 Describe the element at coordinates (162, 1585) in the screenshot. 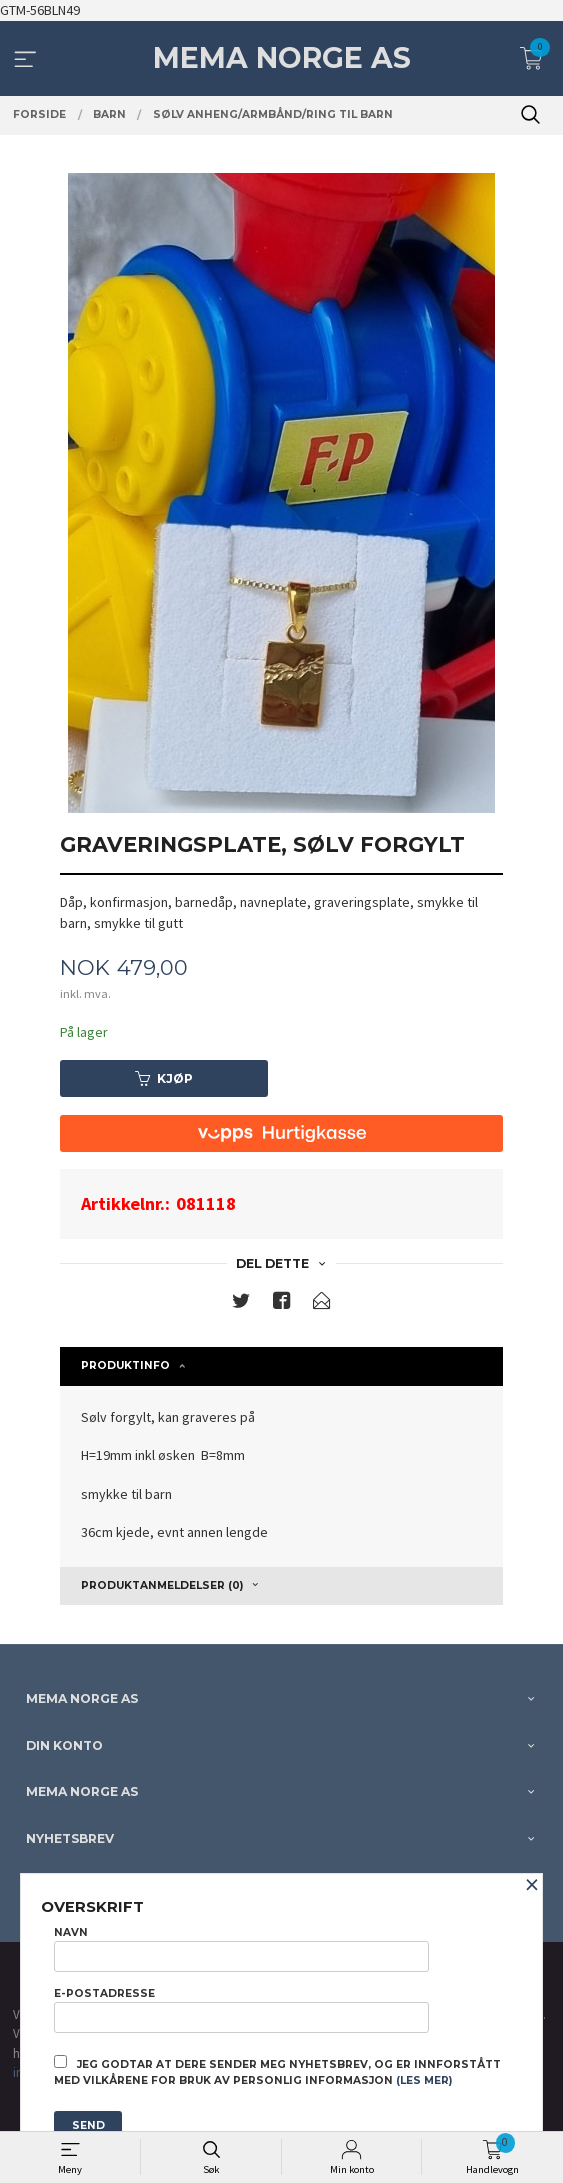

I see `Produktanmeldelser (0) [tab]` at that location.